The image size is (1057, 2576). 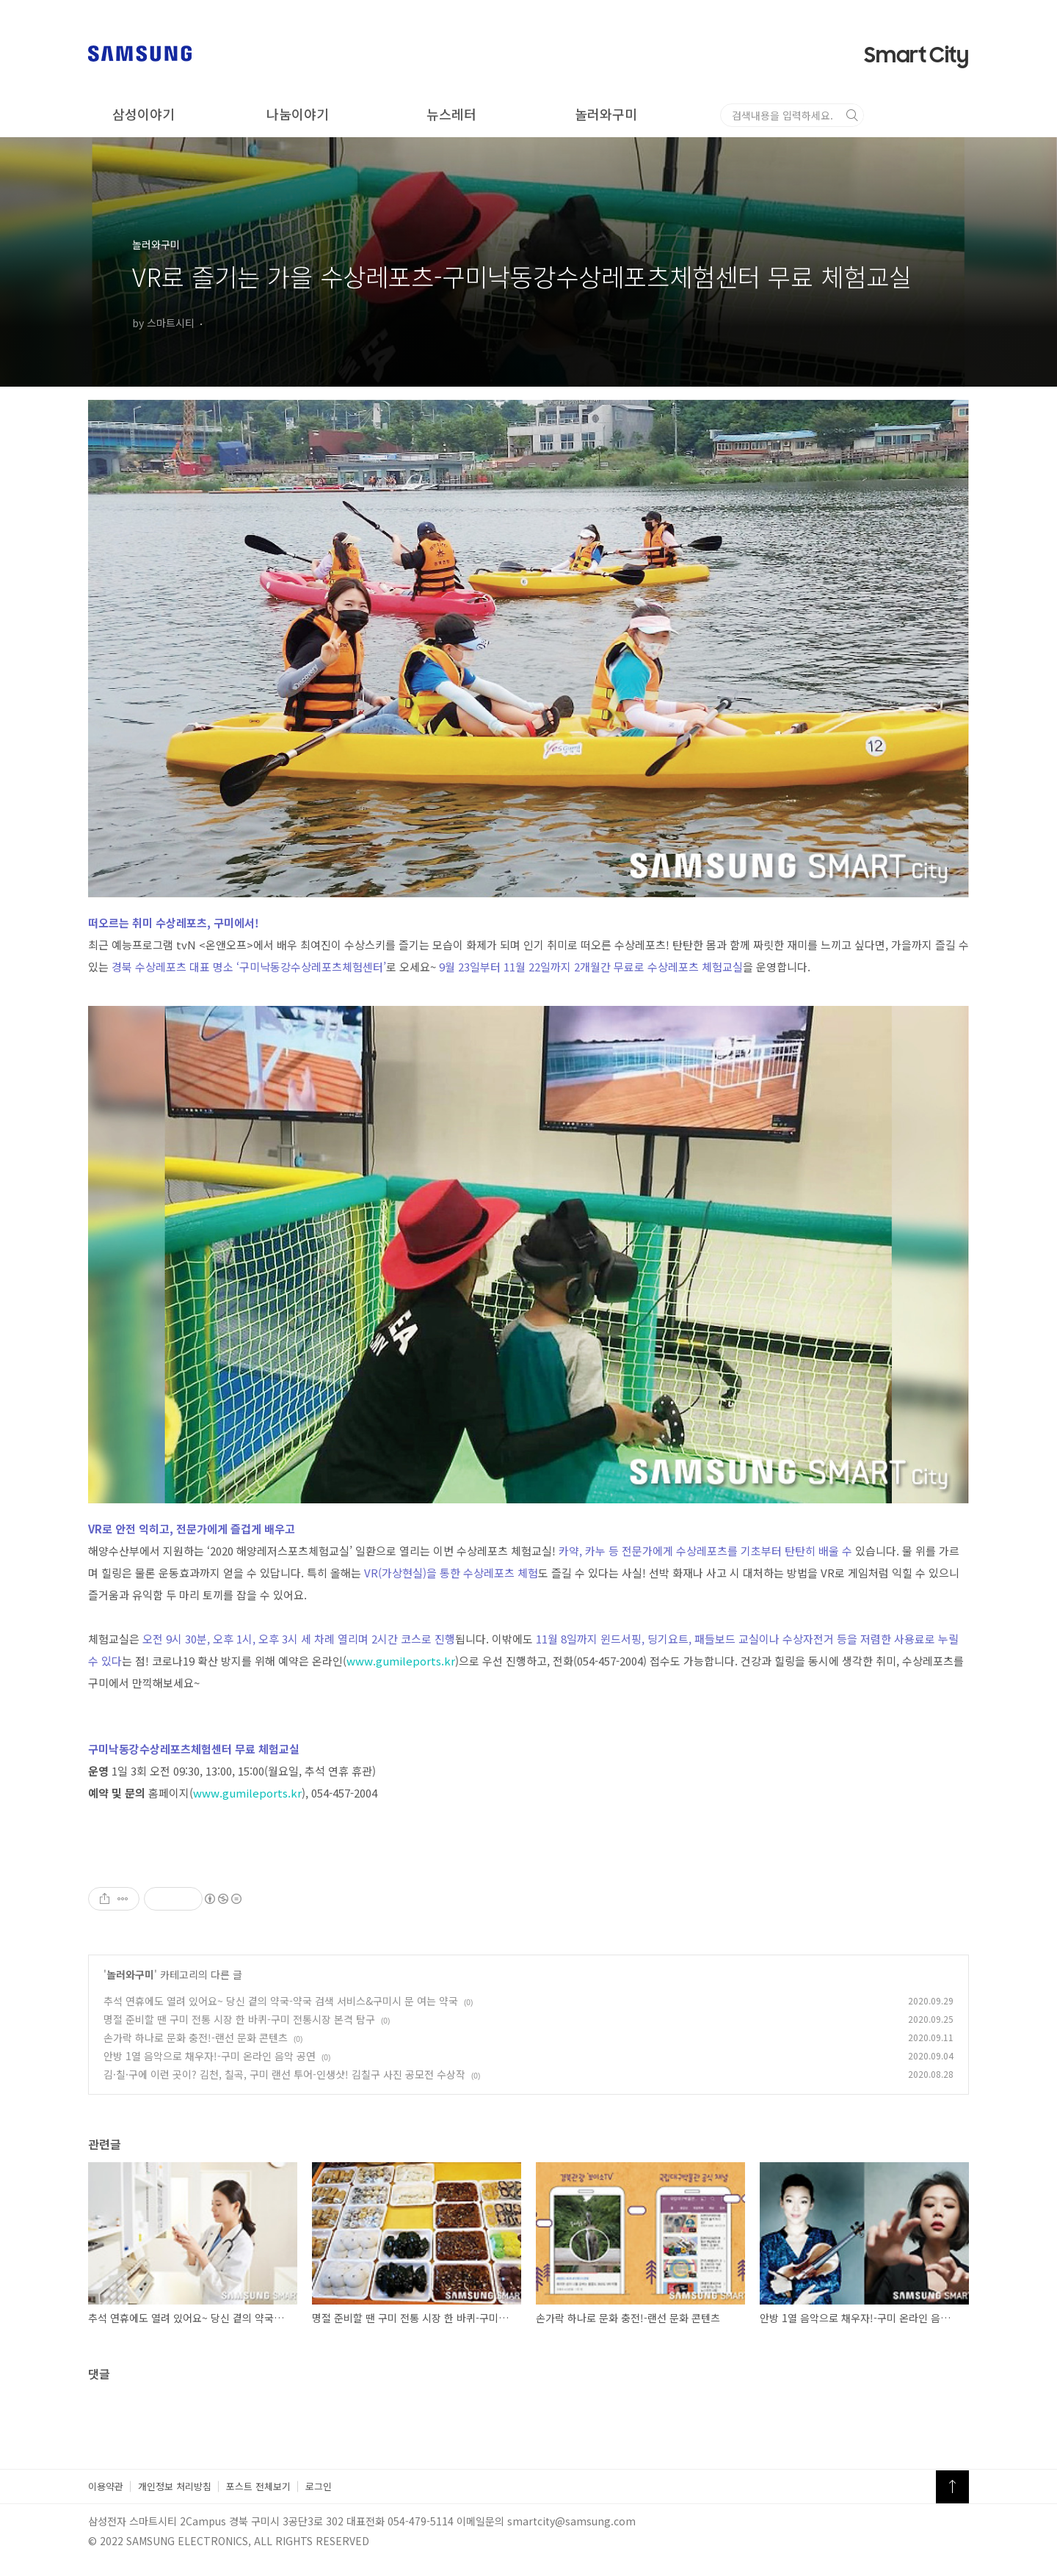 I want to click on 손가락 하나로 문화 충전!-랜선 문화 콘텐츠, so click(x=195, y=2037).